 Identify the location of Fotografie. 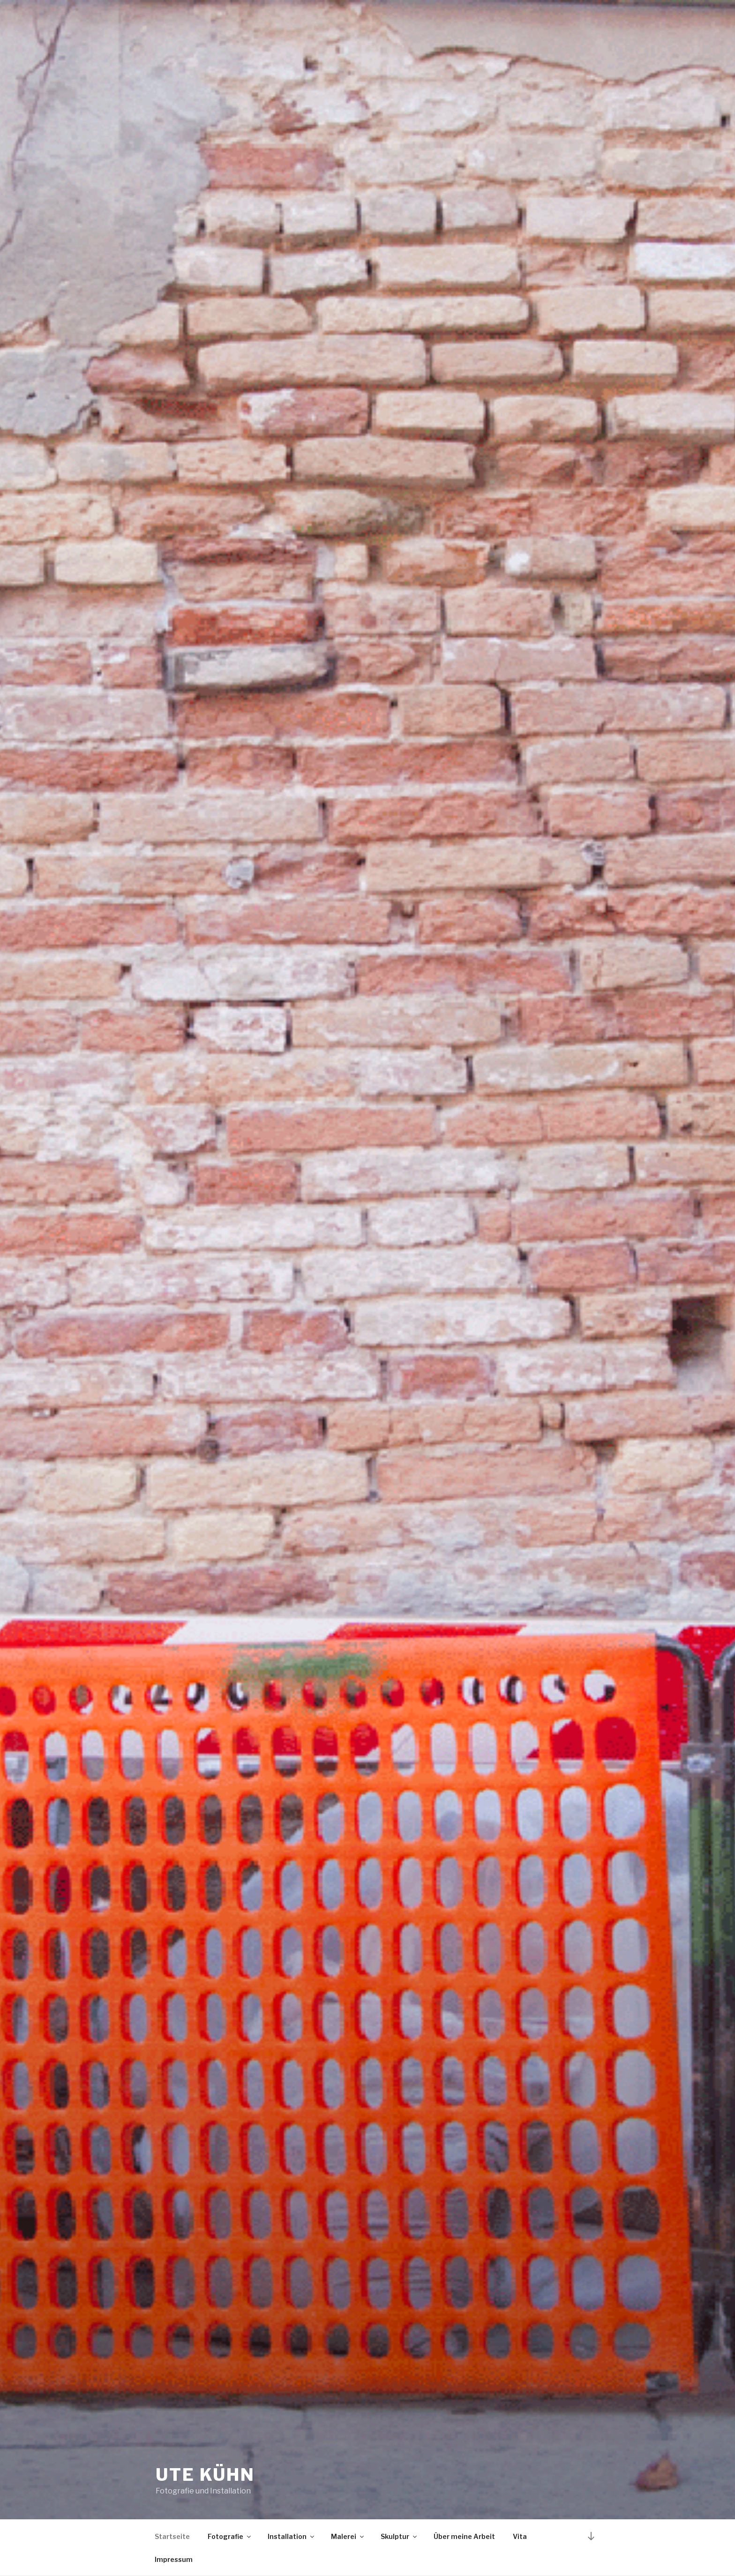
(230, 2536).